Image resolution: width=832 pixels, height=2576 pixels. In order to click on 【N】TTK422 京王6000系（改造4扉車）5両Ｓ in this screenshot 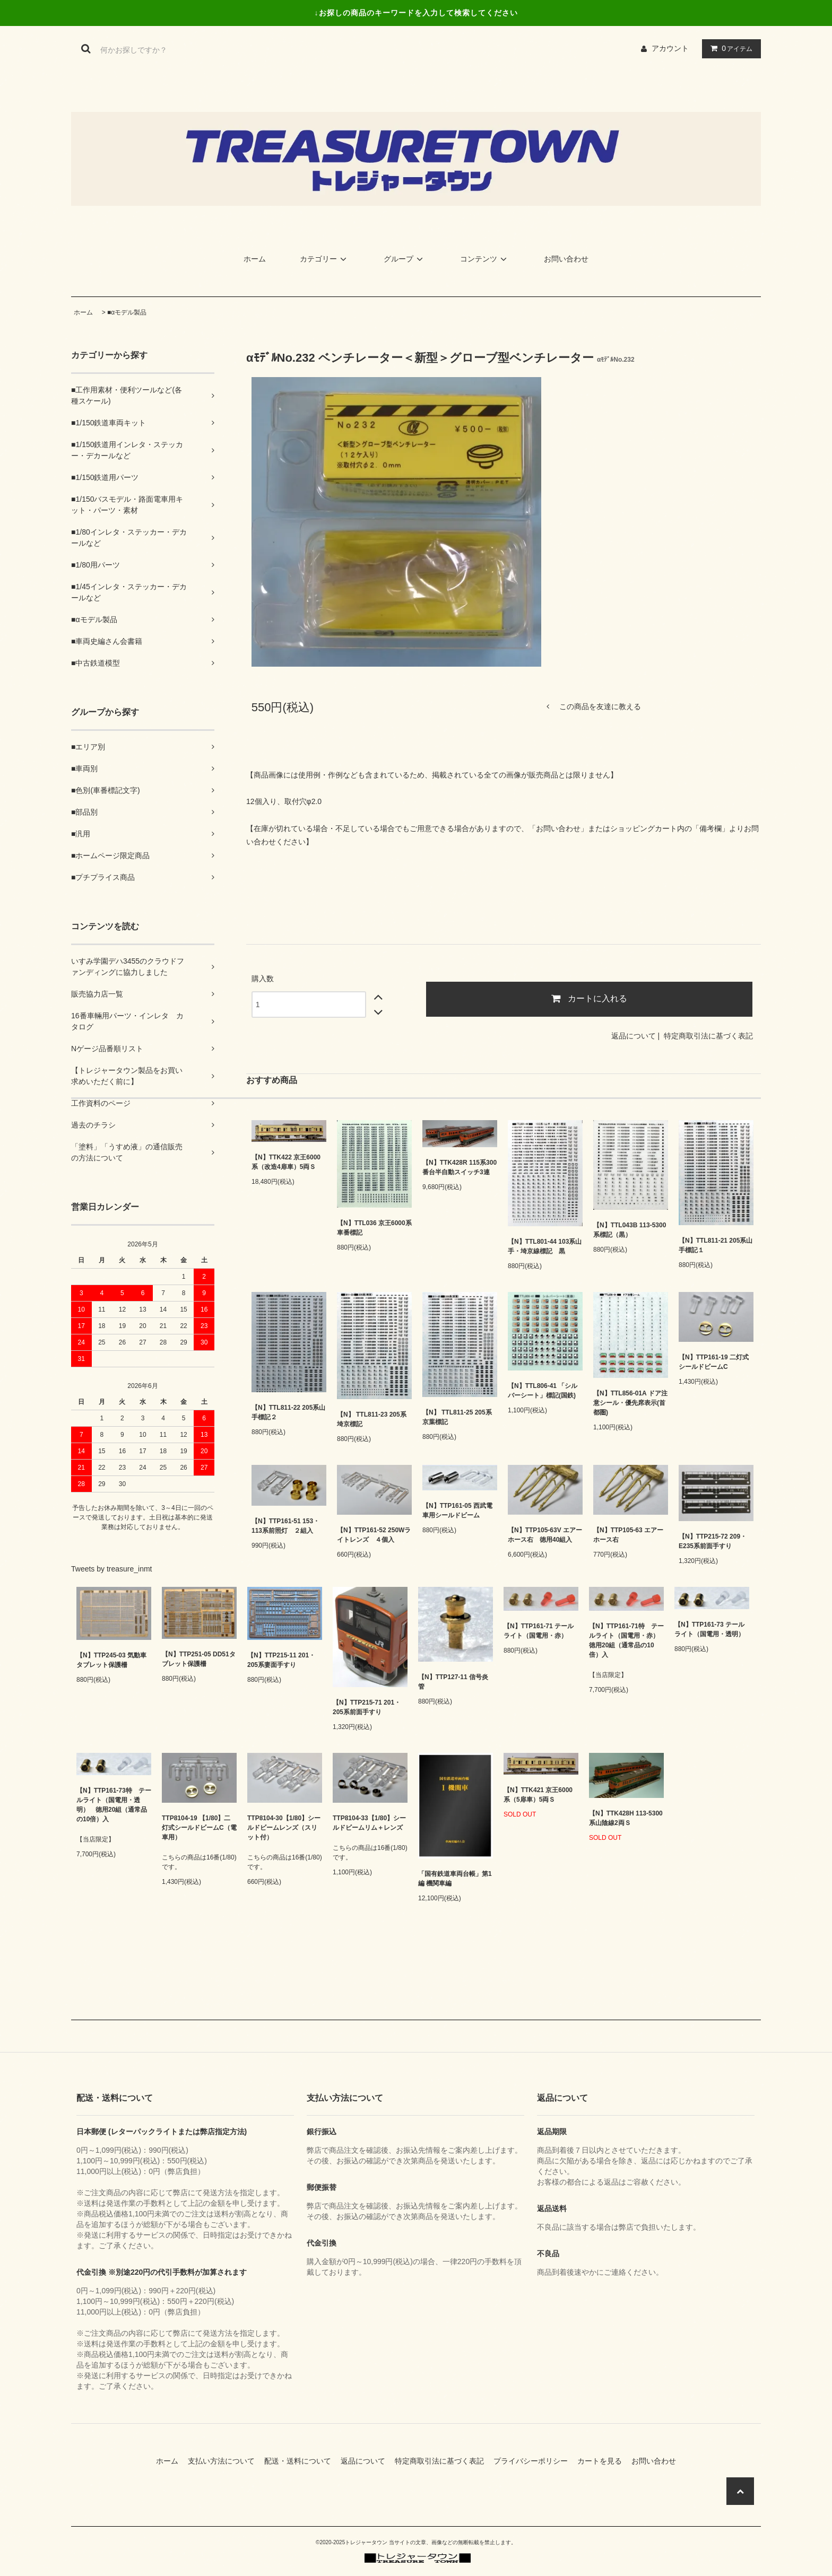, I will do `click(286, 1162)`.